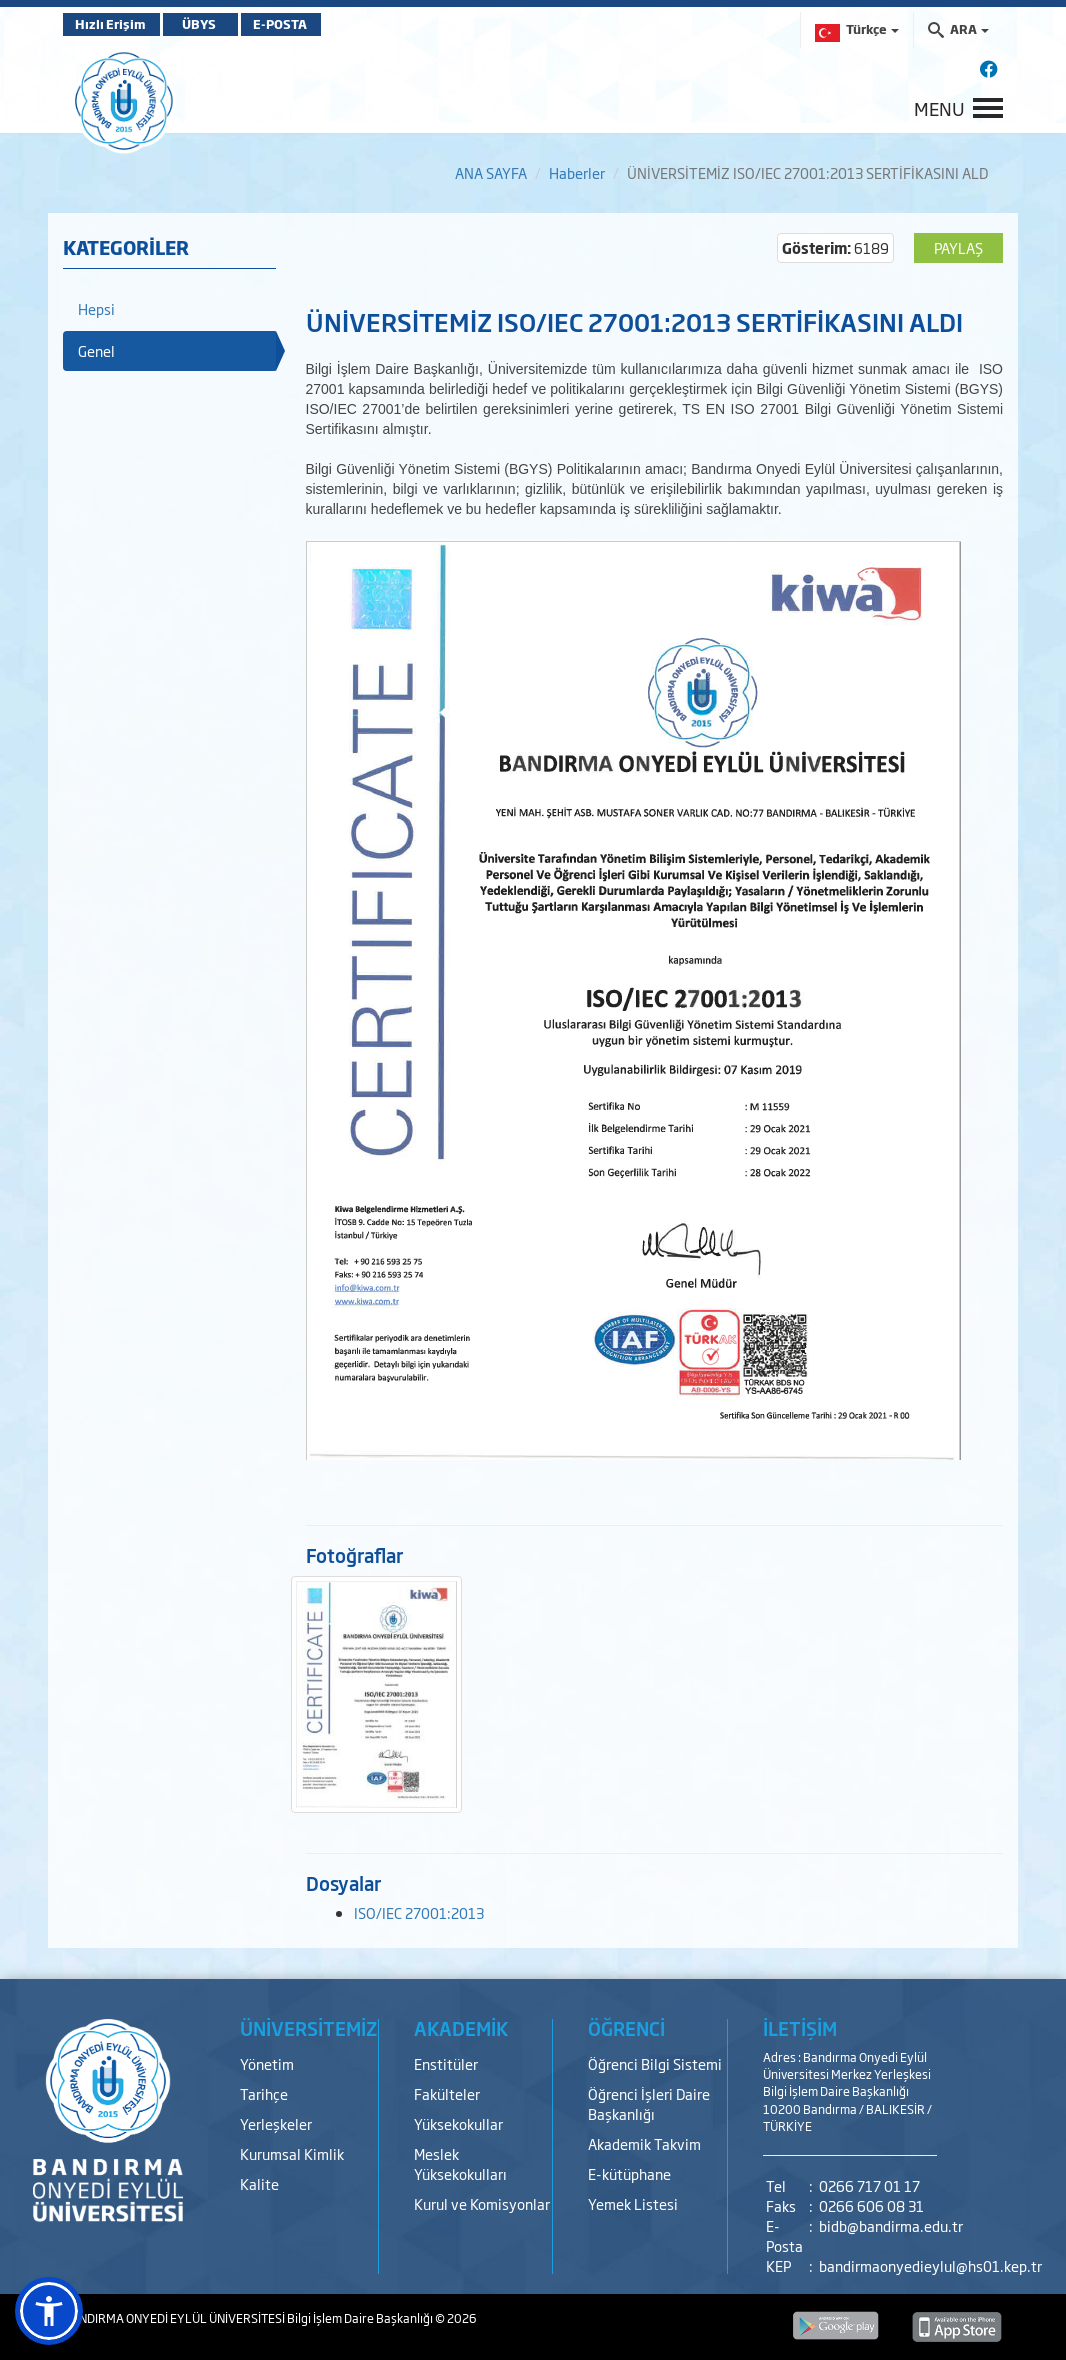 The height and width of the screenshot is (2360, 1066). What do you see at coordinates (482, 2203) in the screenshot?
I see `Kurul ve Komisyonlar` at bounding box center [482, 2203].